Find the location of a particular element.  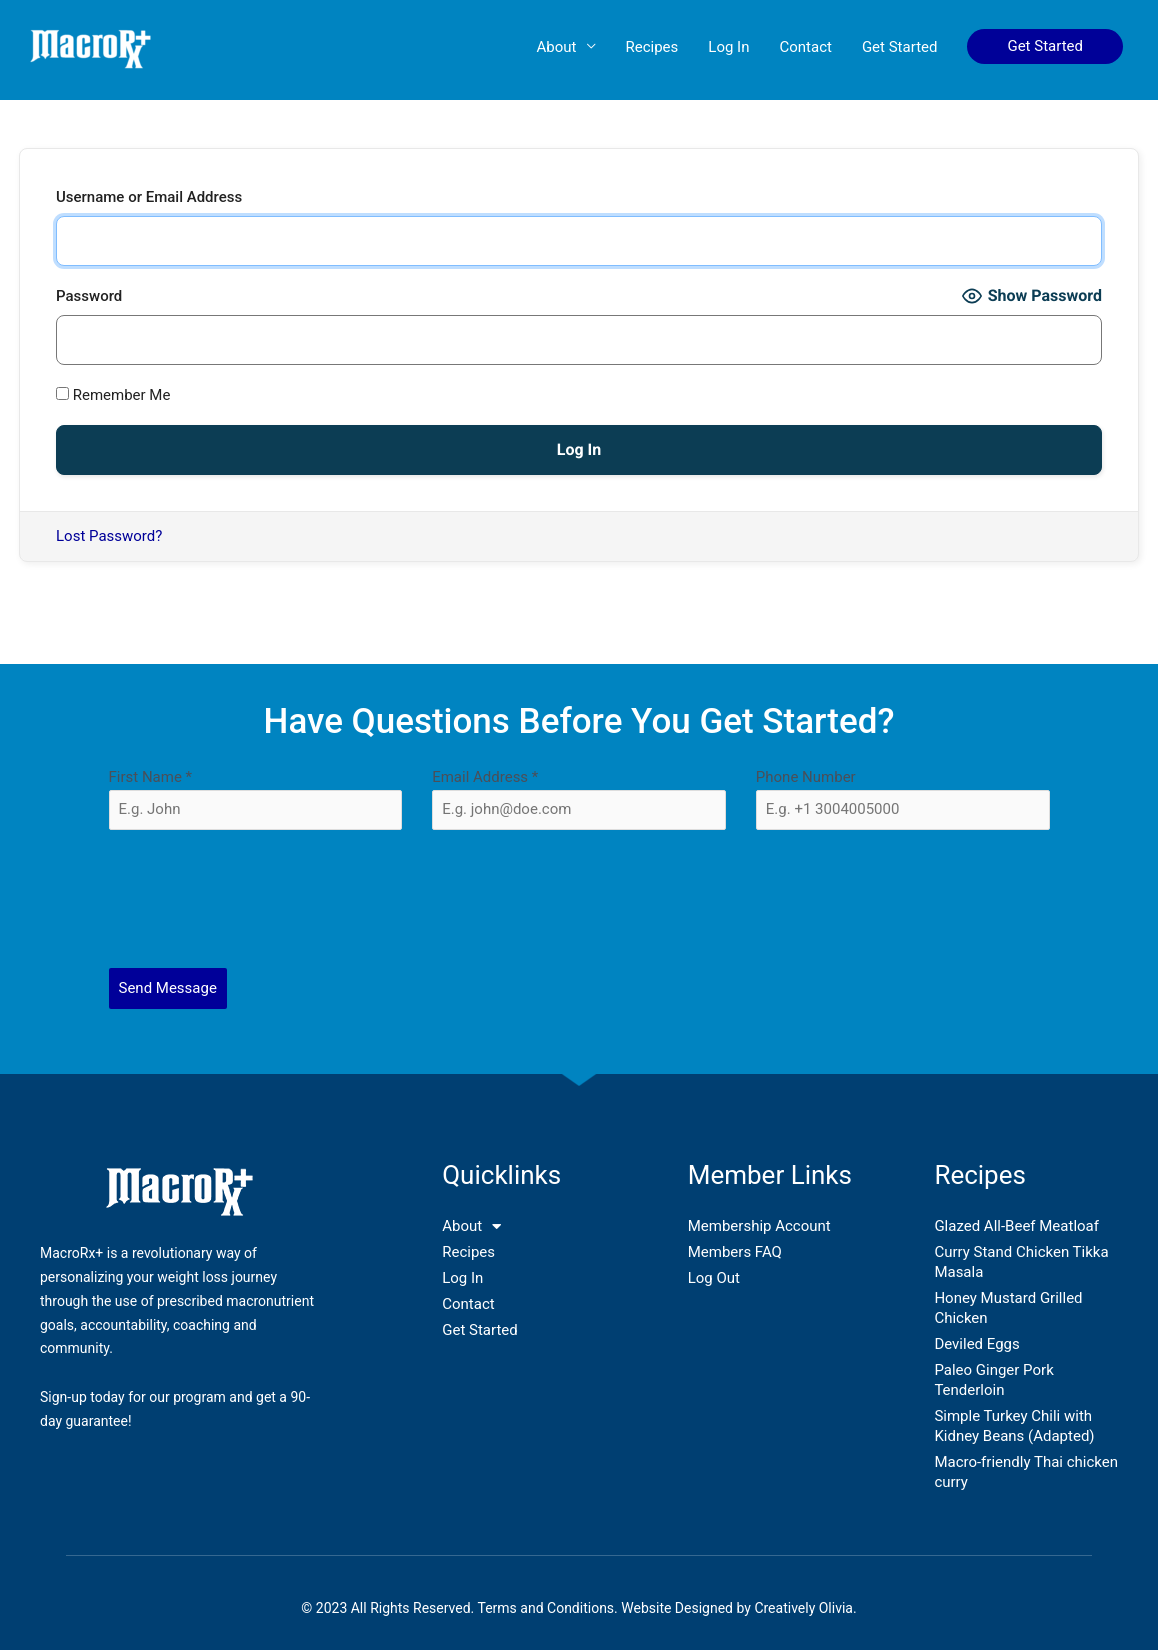

Email Address is located at coordinates (485, 777).